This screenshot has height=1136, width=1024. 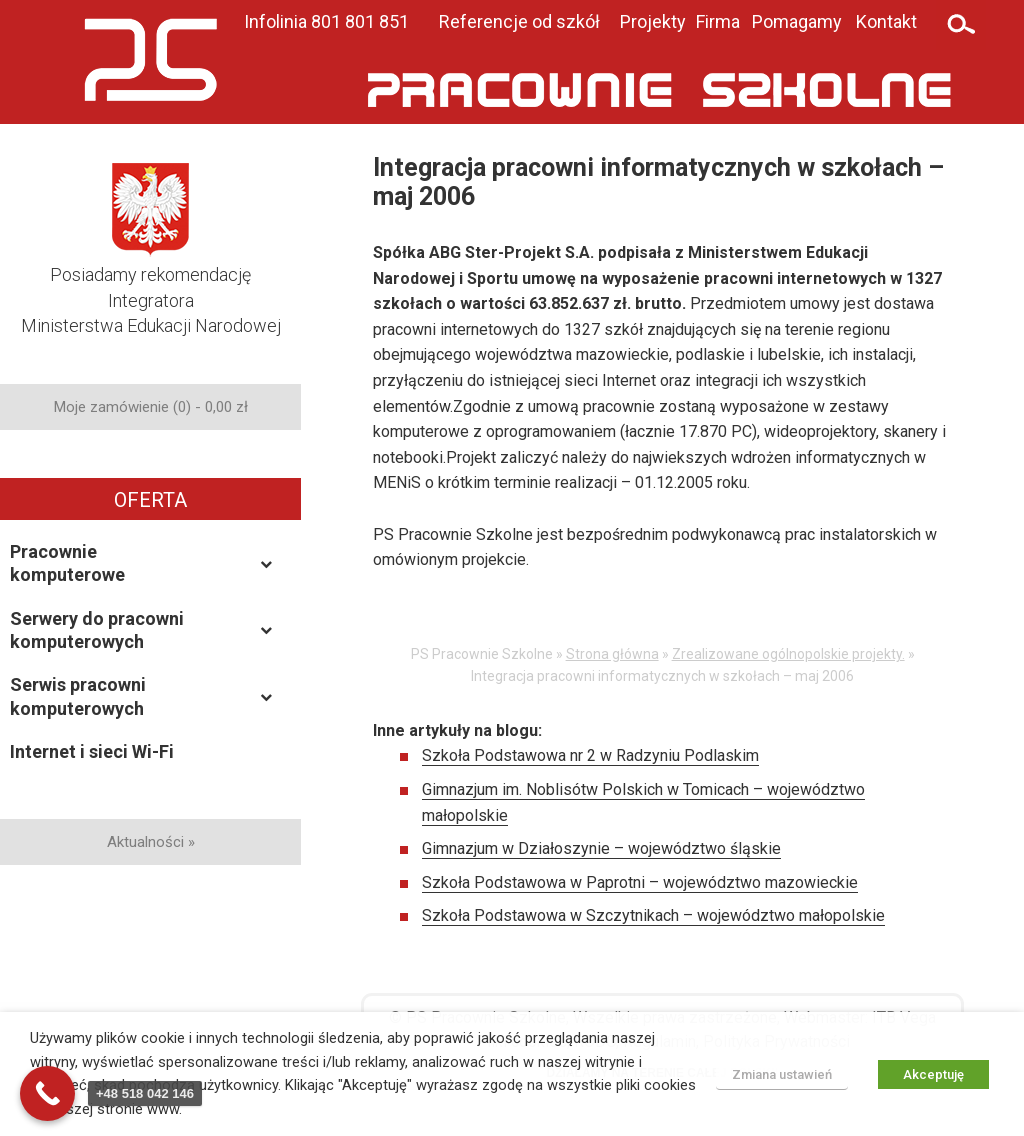 What do you see at coordinates (612, 654) in the screenshot?
I see `Strona główna` at bounding box center [612, 654].